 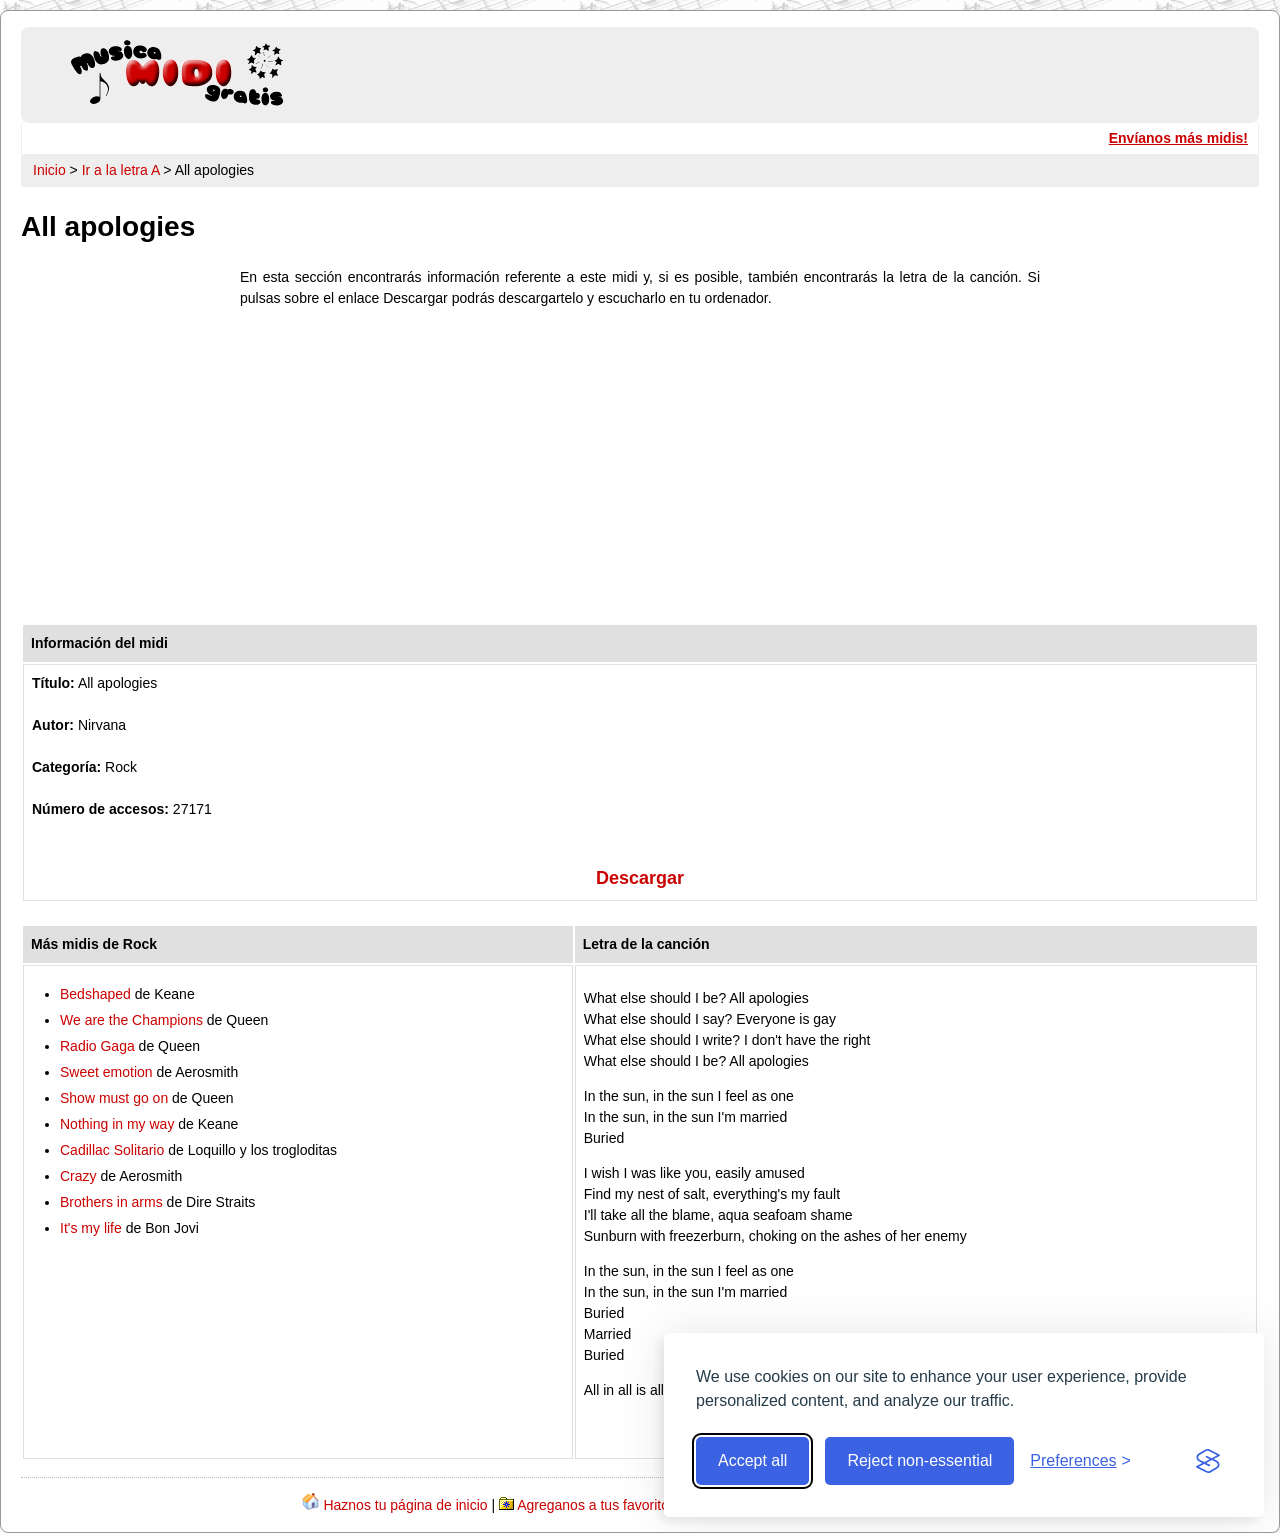 What do you see at coordinates (97, 1046) in the screenshot?
I see `Radio Gaga` at bounding box center [97, 1046].